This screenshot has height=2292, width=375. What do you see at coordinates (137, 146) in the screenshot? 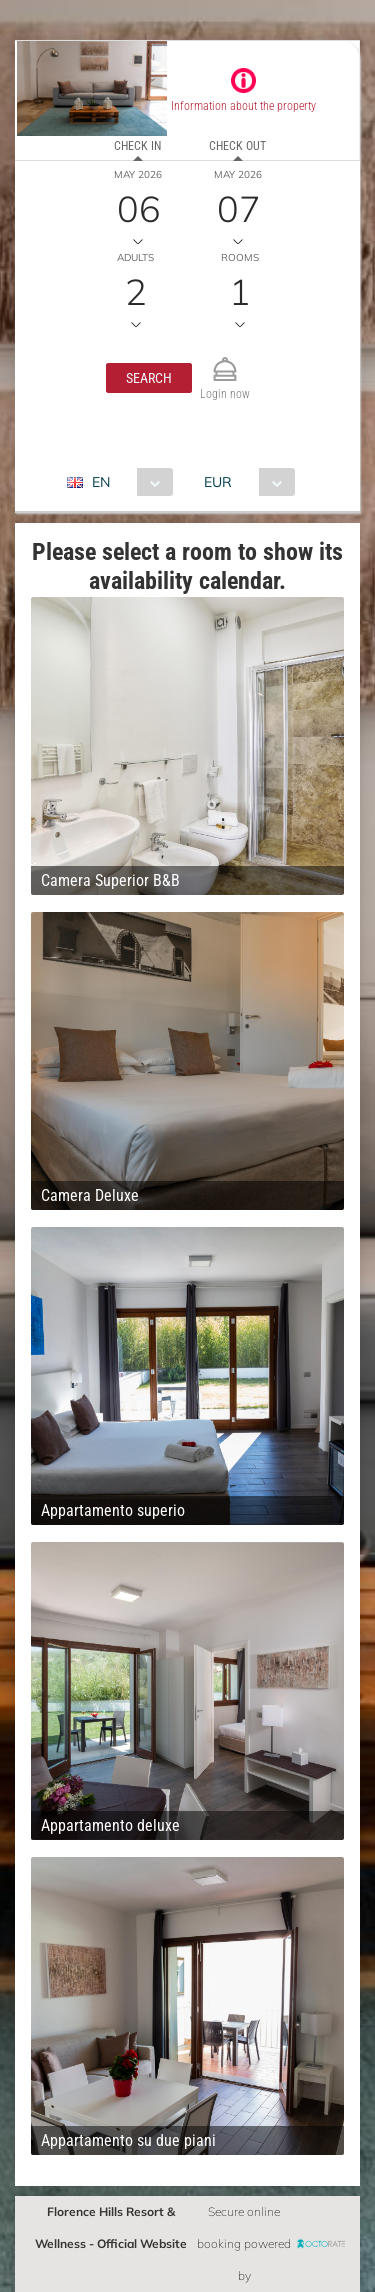
I see `Check in` at bounding box center [137, 146].